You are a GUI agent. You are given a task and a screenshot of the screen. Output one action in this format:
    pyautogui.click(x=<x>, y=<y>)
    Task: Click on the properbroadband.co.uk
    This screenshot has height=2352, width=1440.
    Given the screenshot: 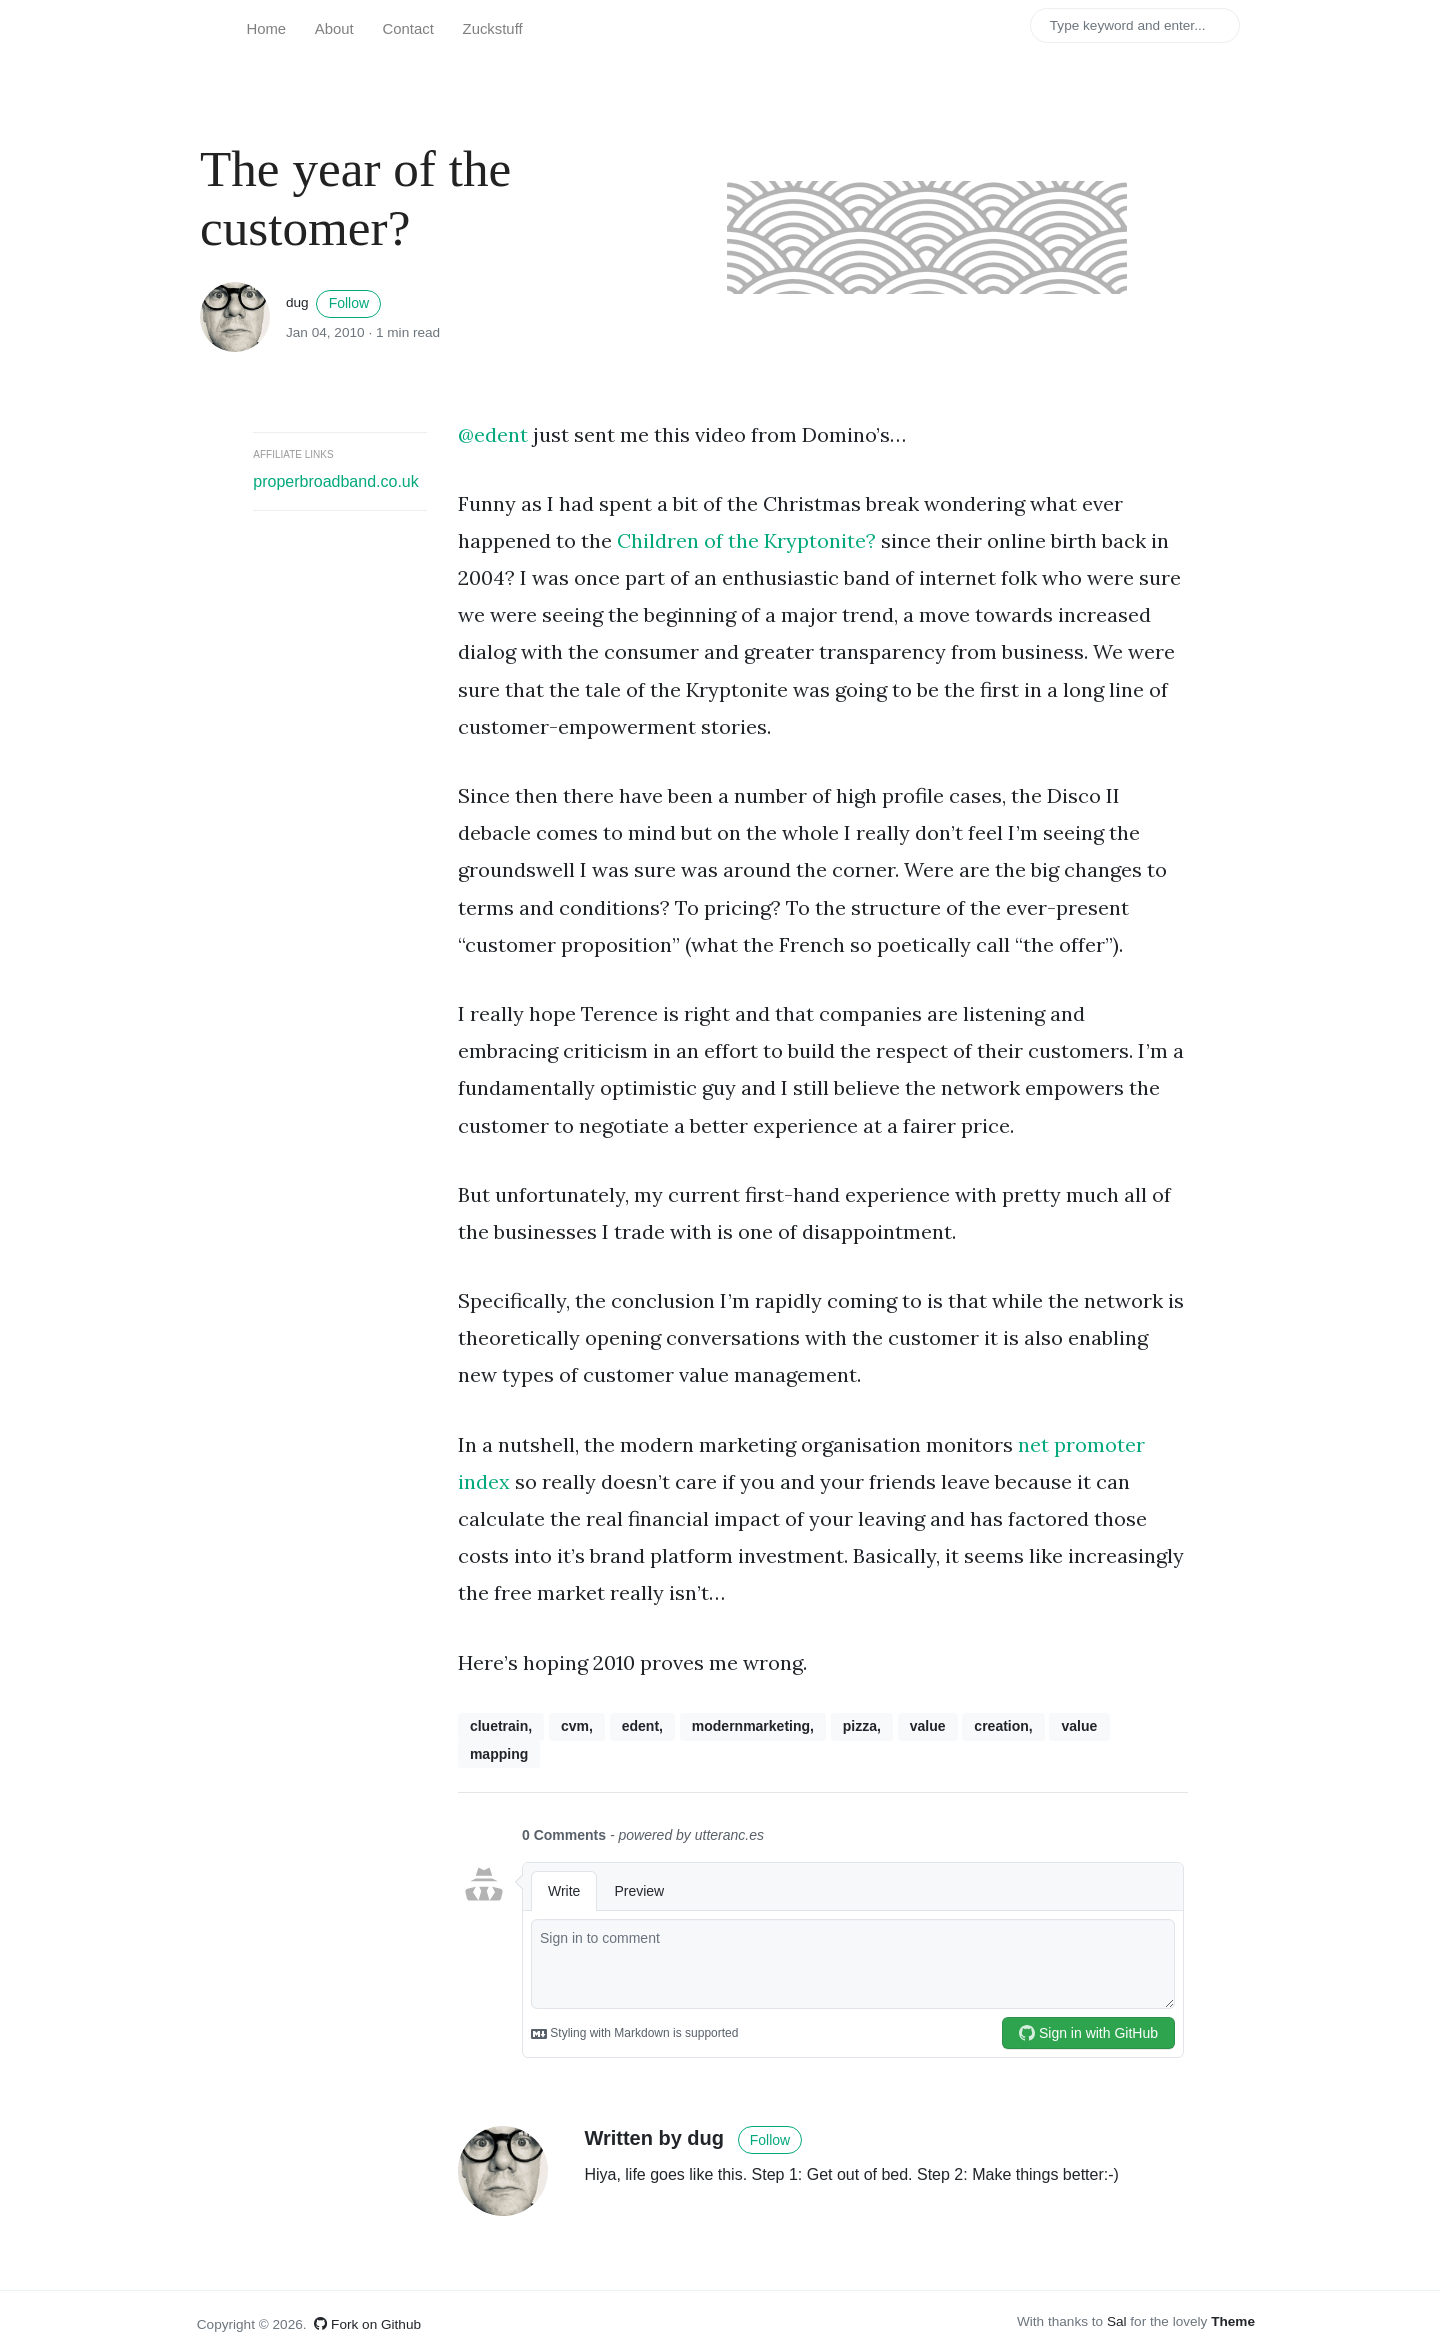 What is the action you would take?
    pyautogui.click(x=335, y=481)
    